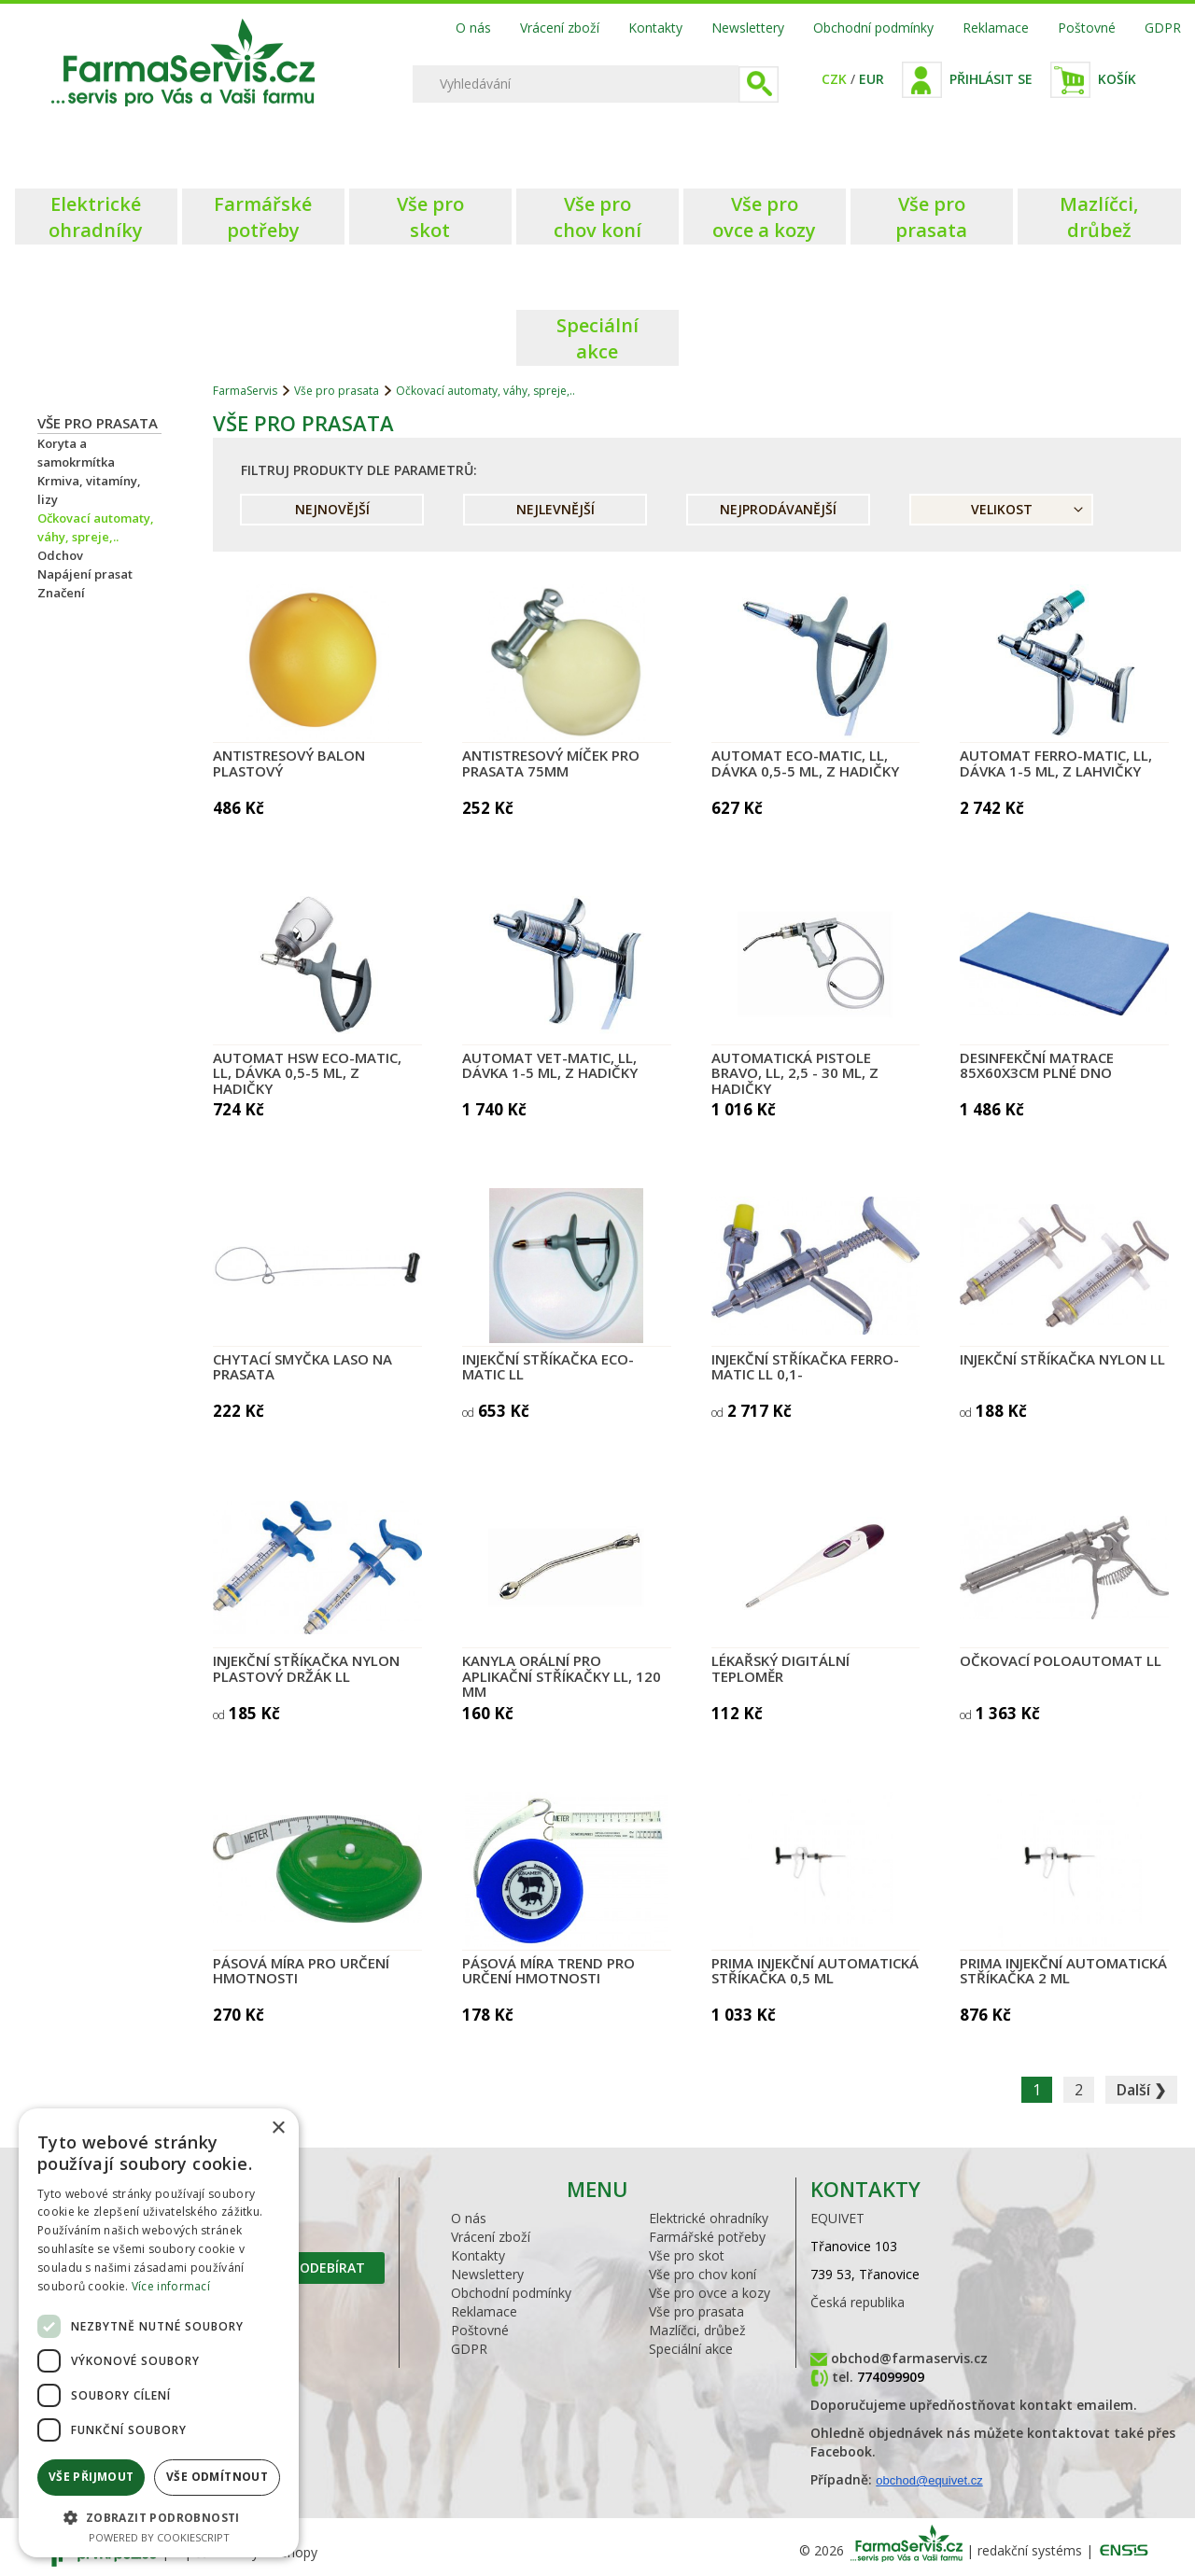 The image size is (1195, 2576). I want to click on Injekční stříkačka Nylon LL, so click(1062, 1359).